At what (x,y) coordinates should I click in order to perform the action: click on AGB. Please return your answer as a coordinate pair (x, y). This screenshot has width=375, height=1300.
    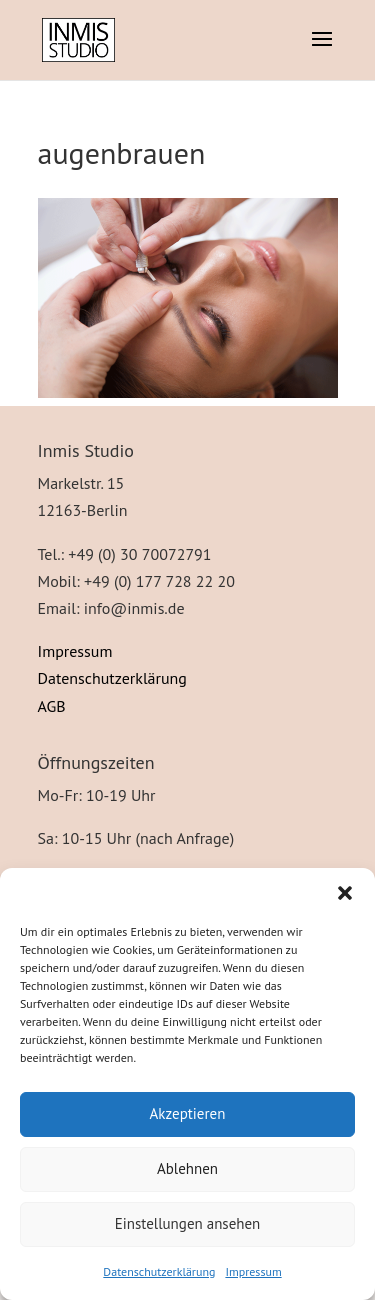
    Looking at the image, I should click on (52, 706).